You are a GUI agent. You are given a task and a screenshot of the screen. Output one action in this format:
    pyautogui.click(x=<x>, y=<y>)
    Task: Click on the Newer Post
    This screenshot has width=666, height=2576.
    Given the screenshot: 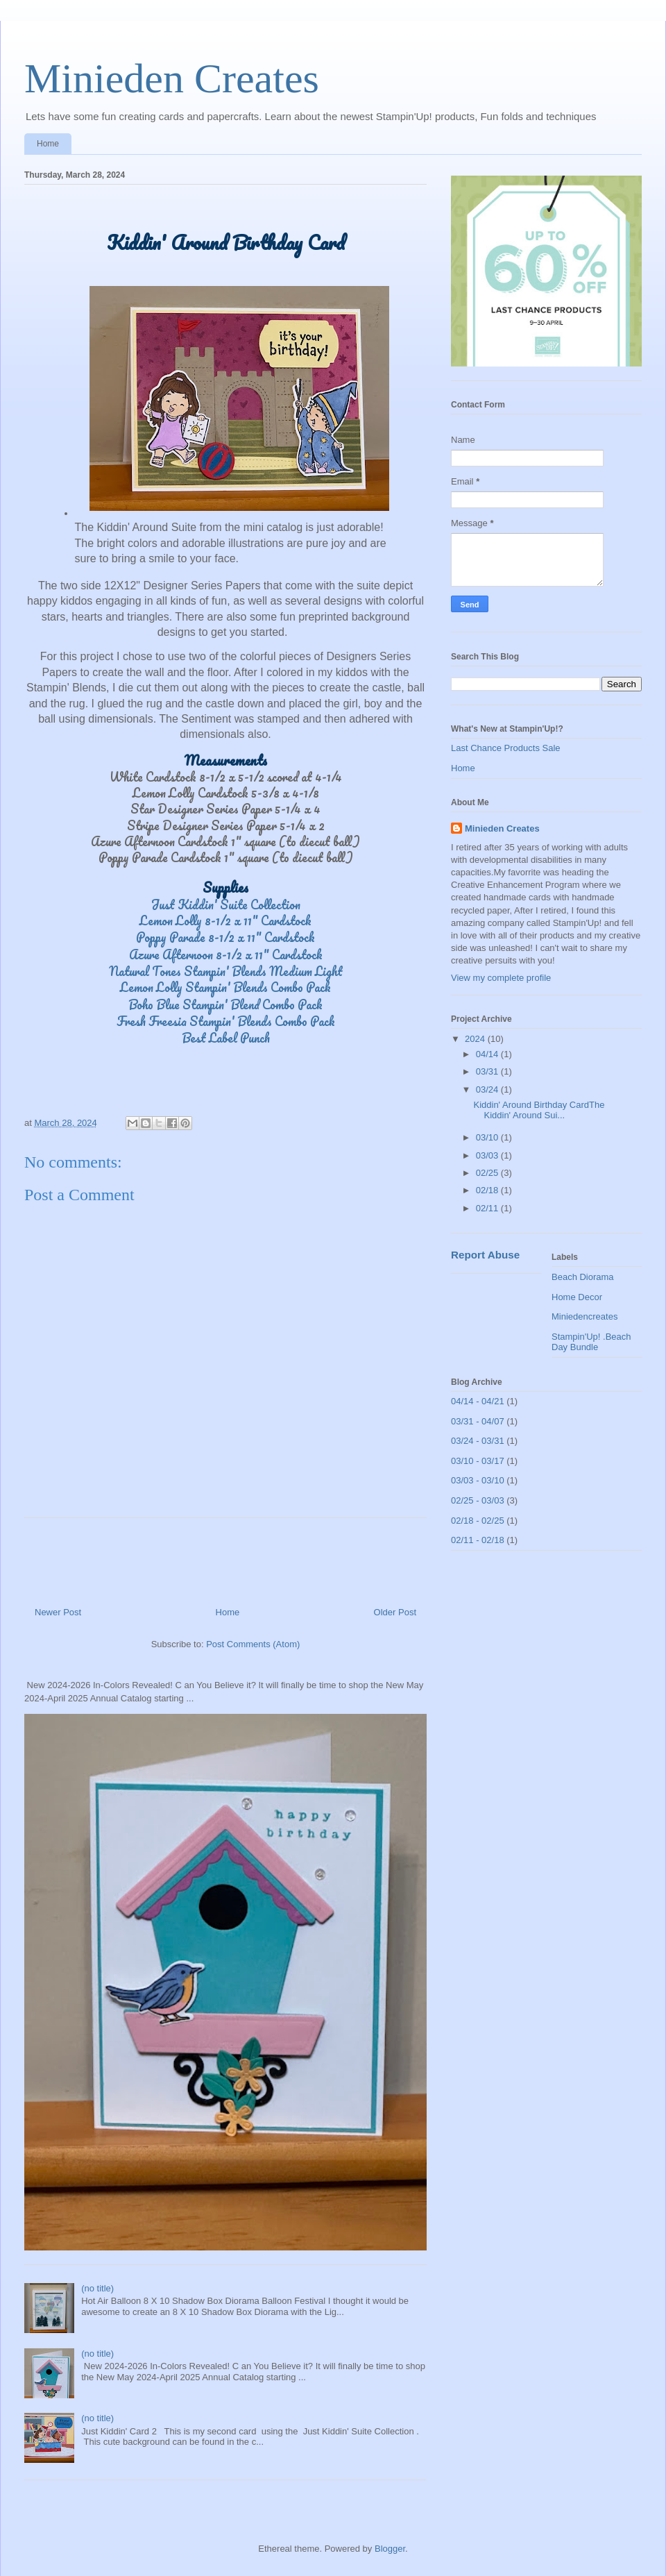 What is the action you would take?
    pyautogui.click(x=58, y=1612)
    